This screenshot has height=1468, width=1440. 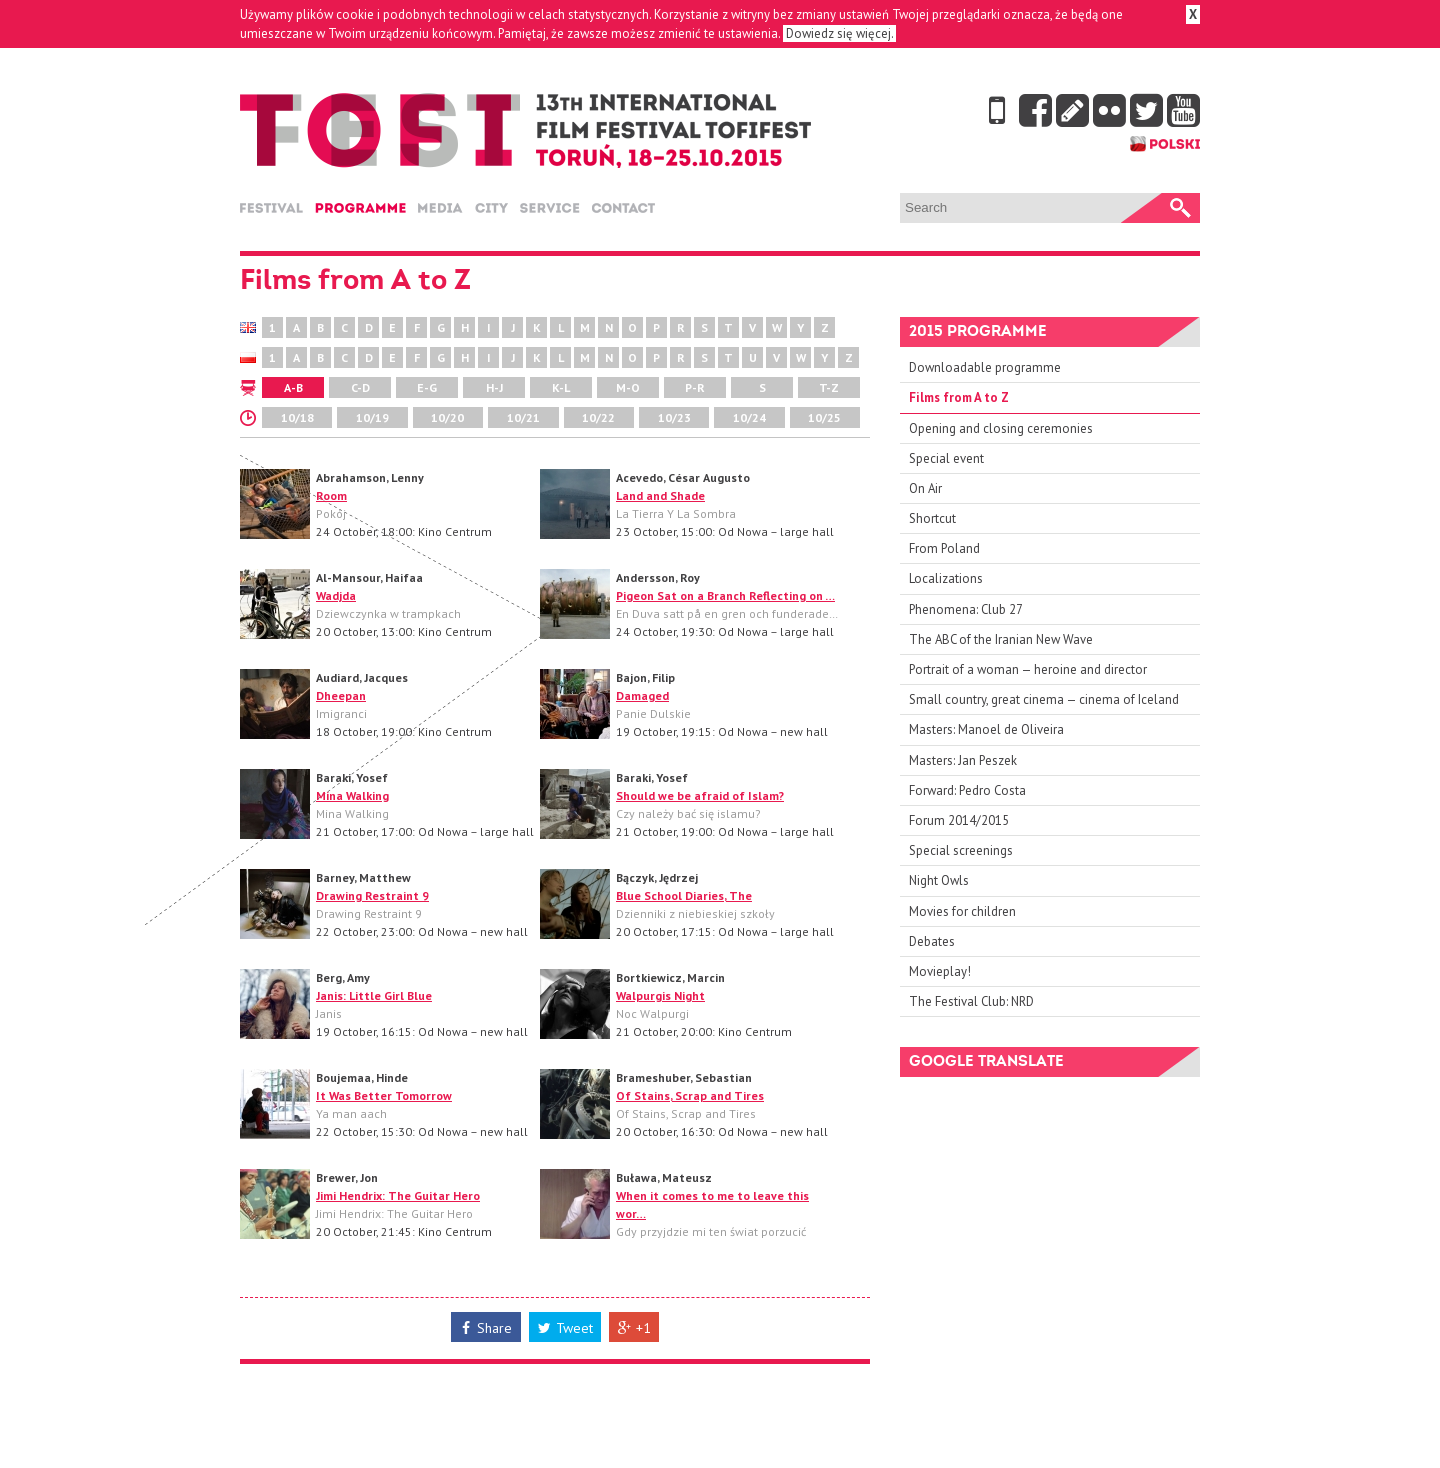 I want to click on 10/25, so click(x=824, y=417).